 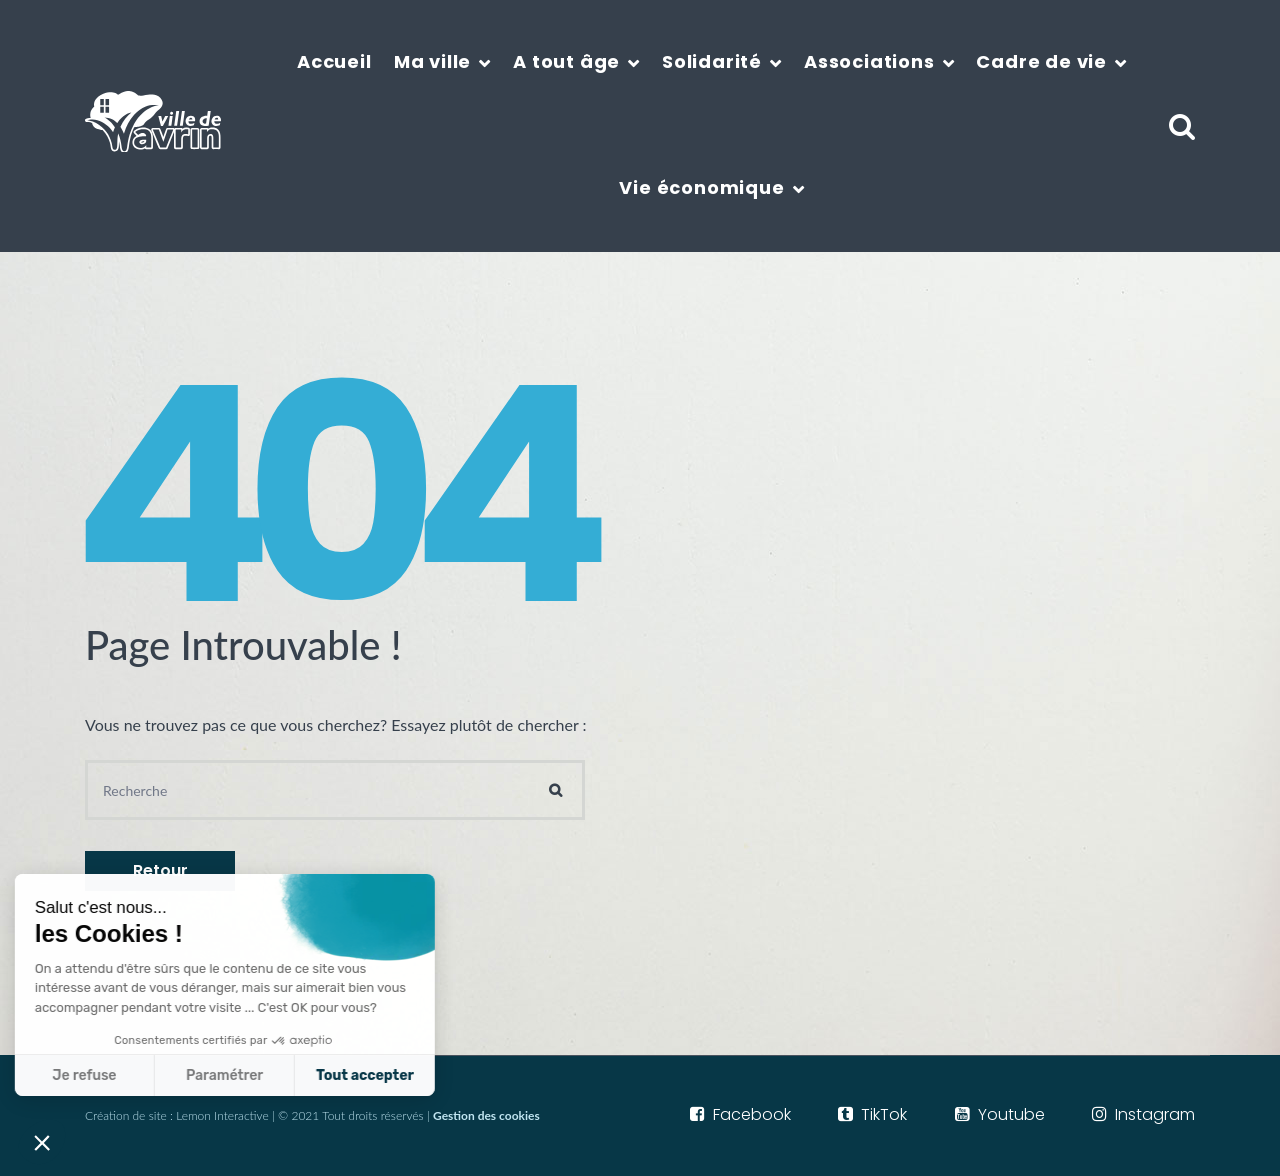 What do you see at coordinates (334, 61) in the screenshot?
I see `Accueil` at bounding box center [334, 61].